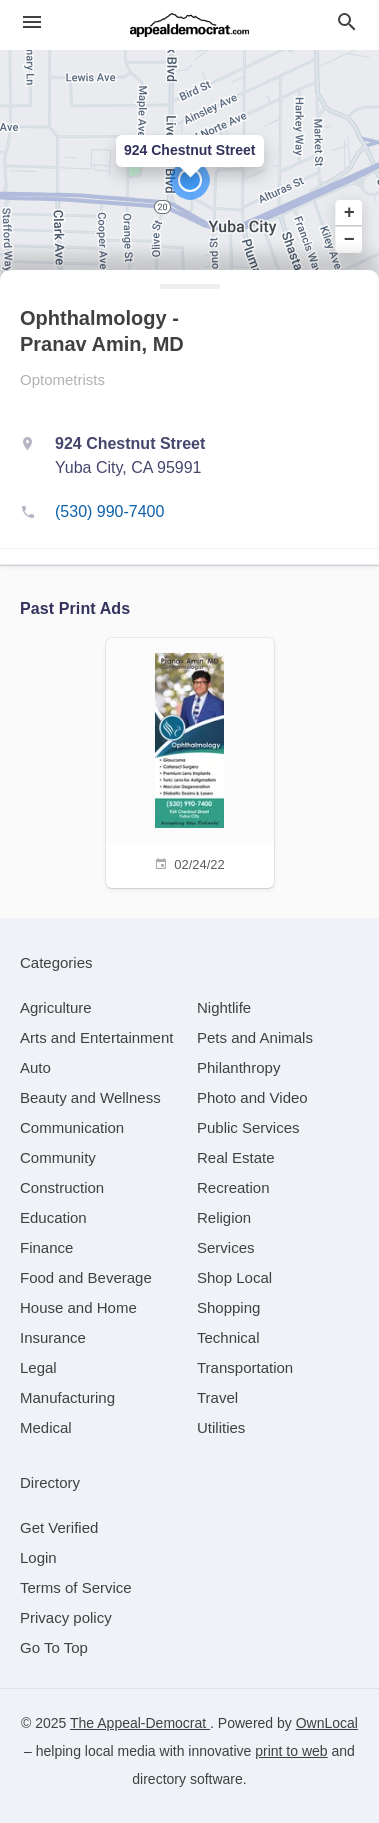  I want to click on Get Verified, so click(59, 1527).